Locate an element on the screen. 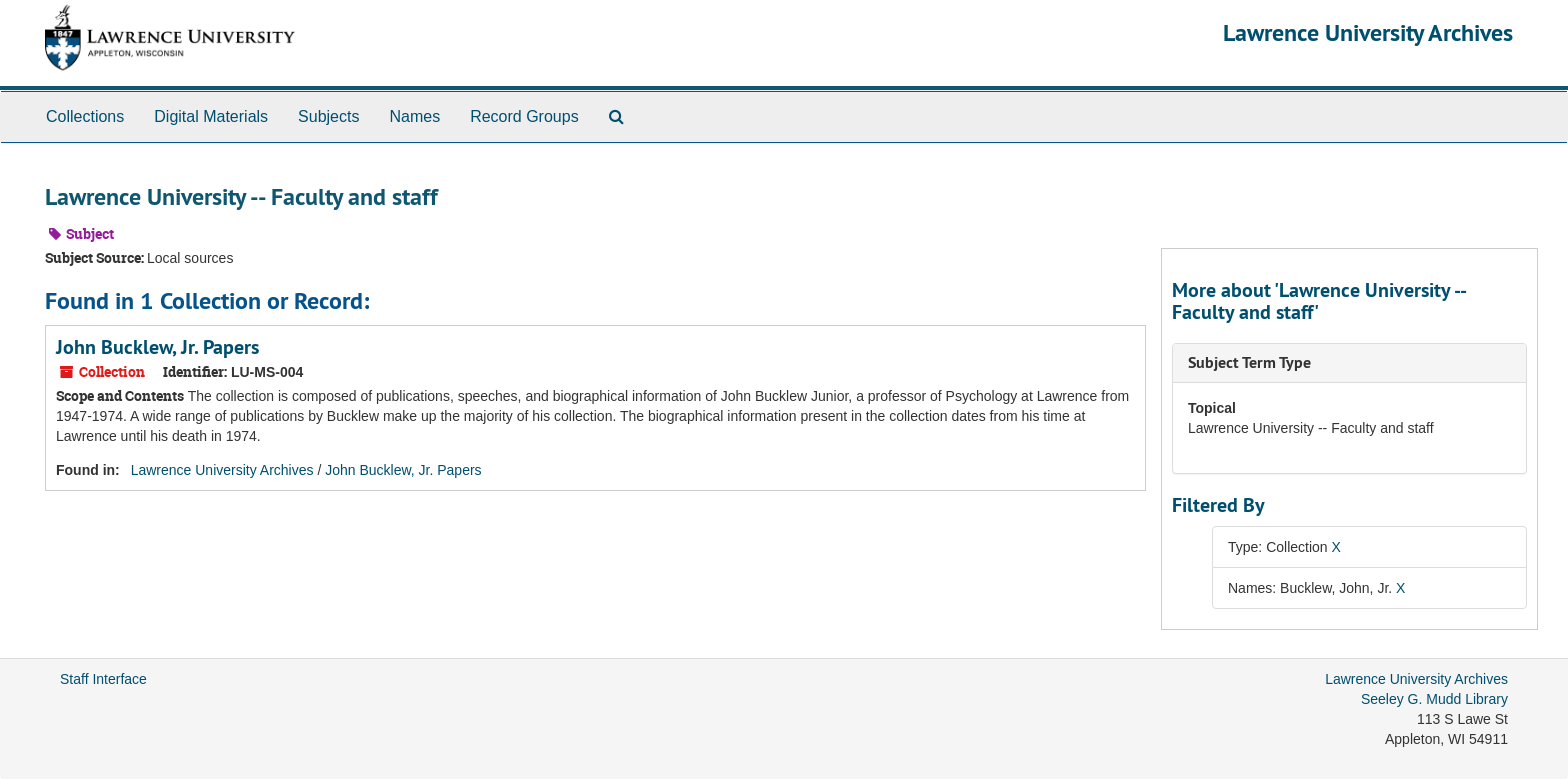 The image size is (1568, 779). Seeley G. Mudd Library is located at coordinates (1434, 699).